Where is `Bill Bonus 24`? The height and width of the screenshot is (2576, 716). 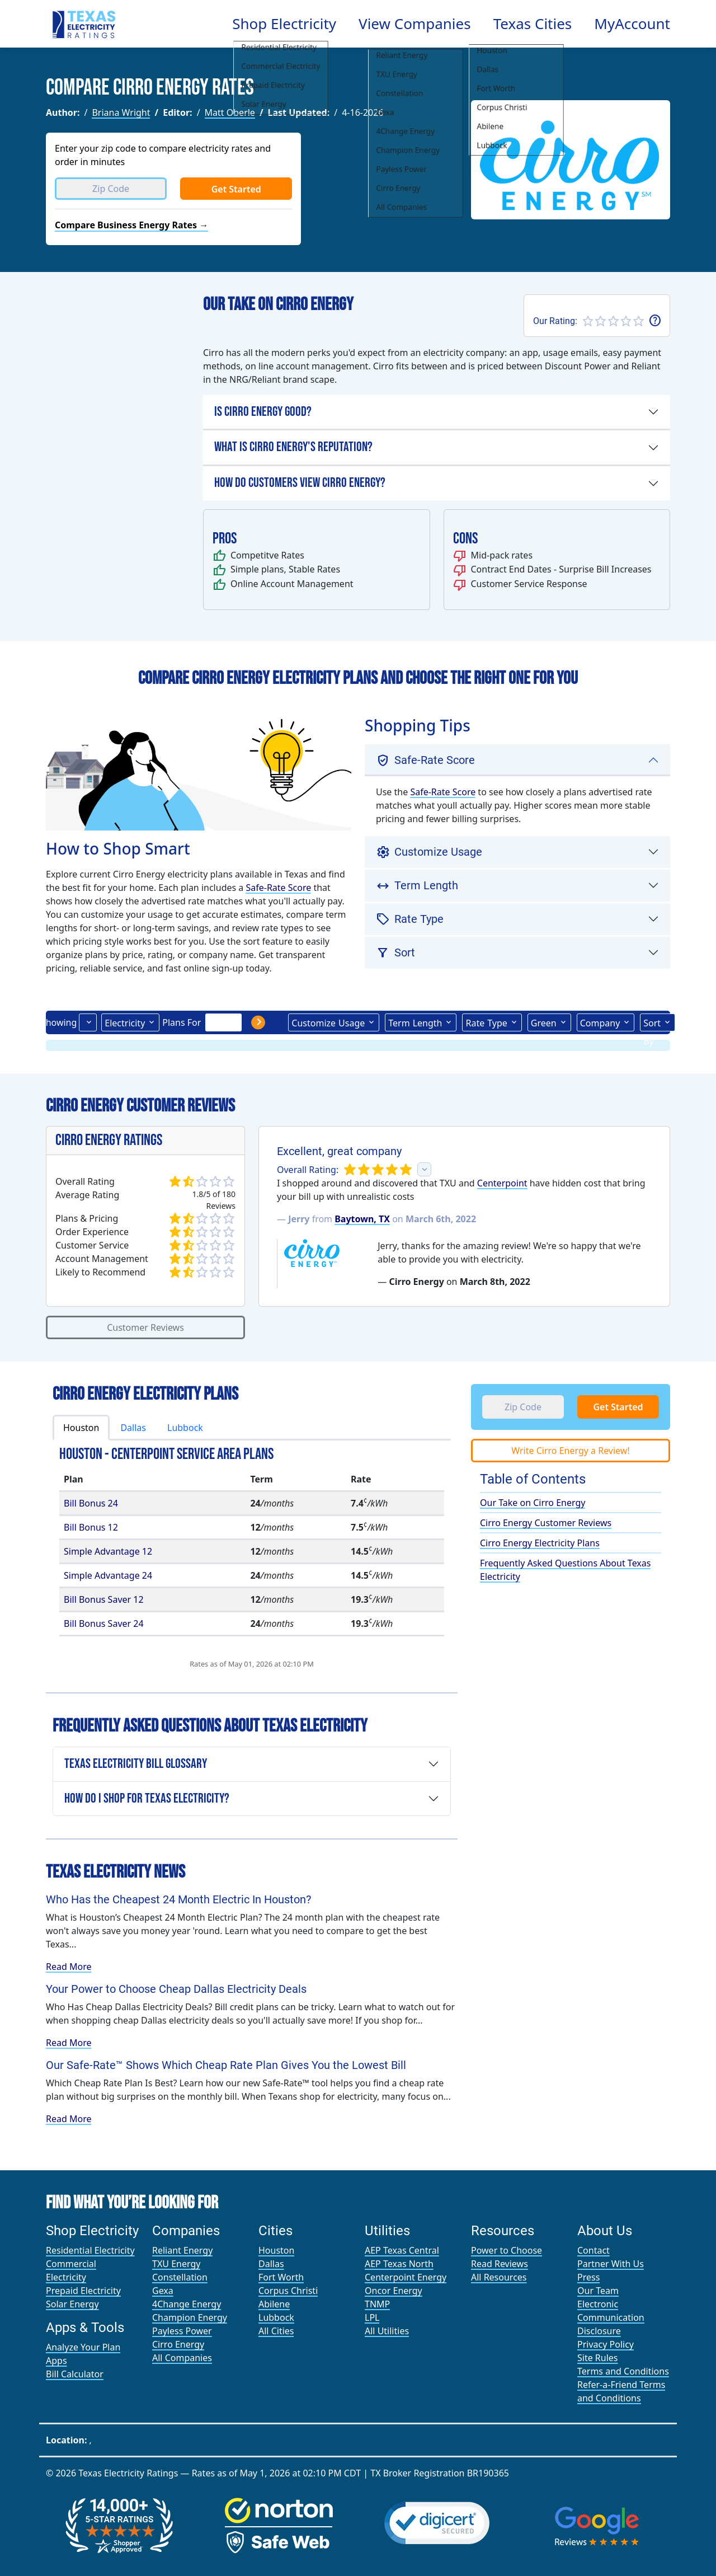 Bill Bonus 24 is located at coordinates (91, 1503).